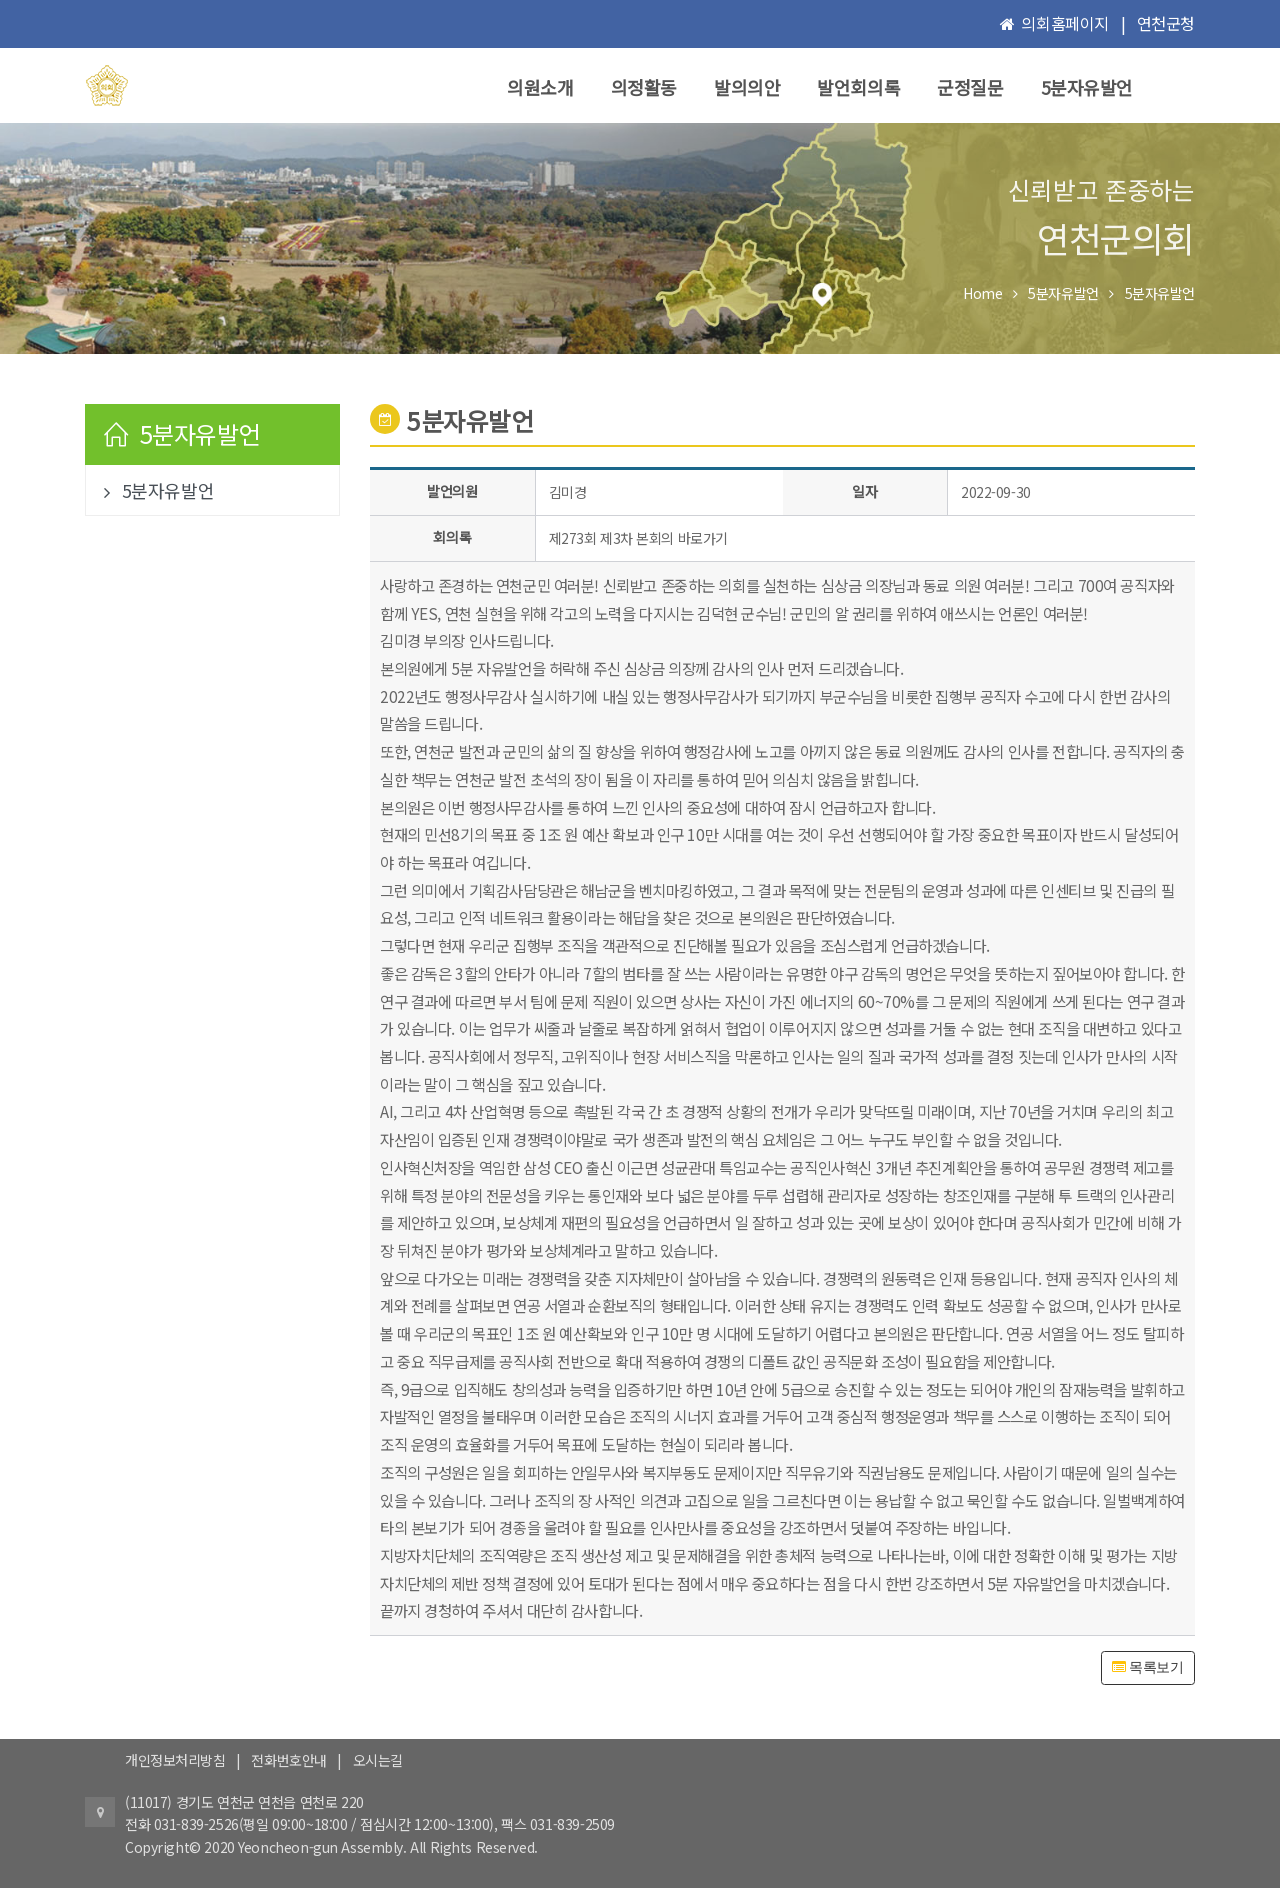 Image resolution: width=1280 pixels, height=1888 pixels. Describe the element at coordinates (288, 1760) in the screenshot. I see `전화번호안내` at that location.